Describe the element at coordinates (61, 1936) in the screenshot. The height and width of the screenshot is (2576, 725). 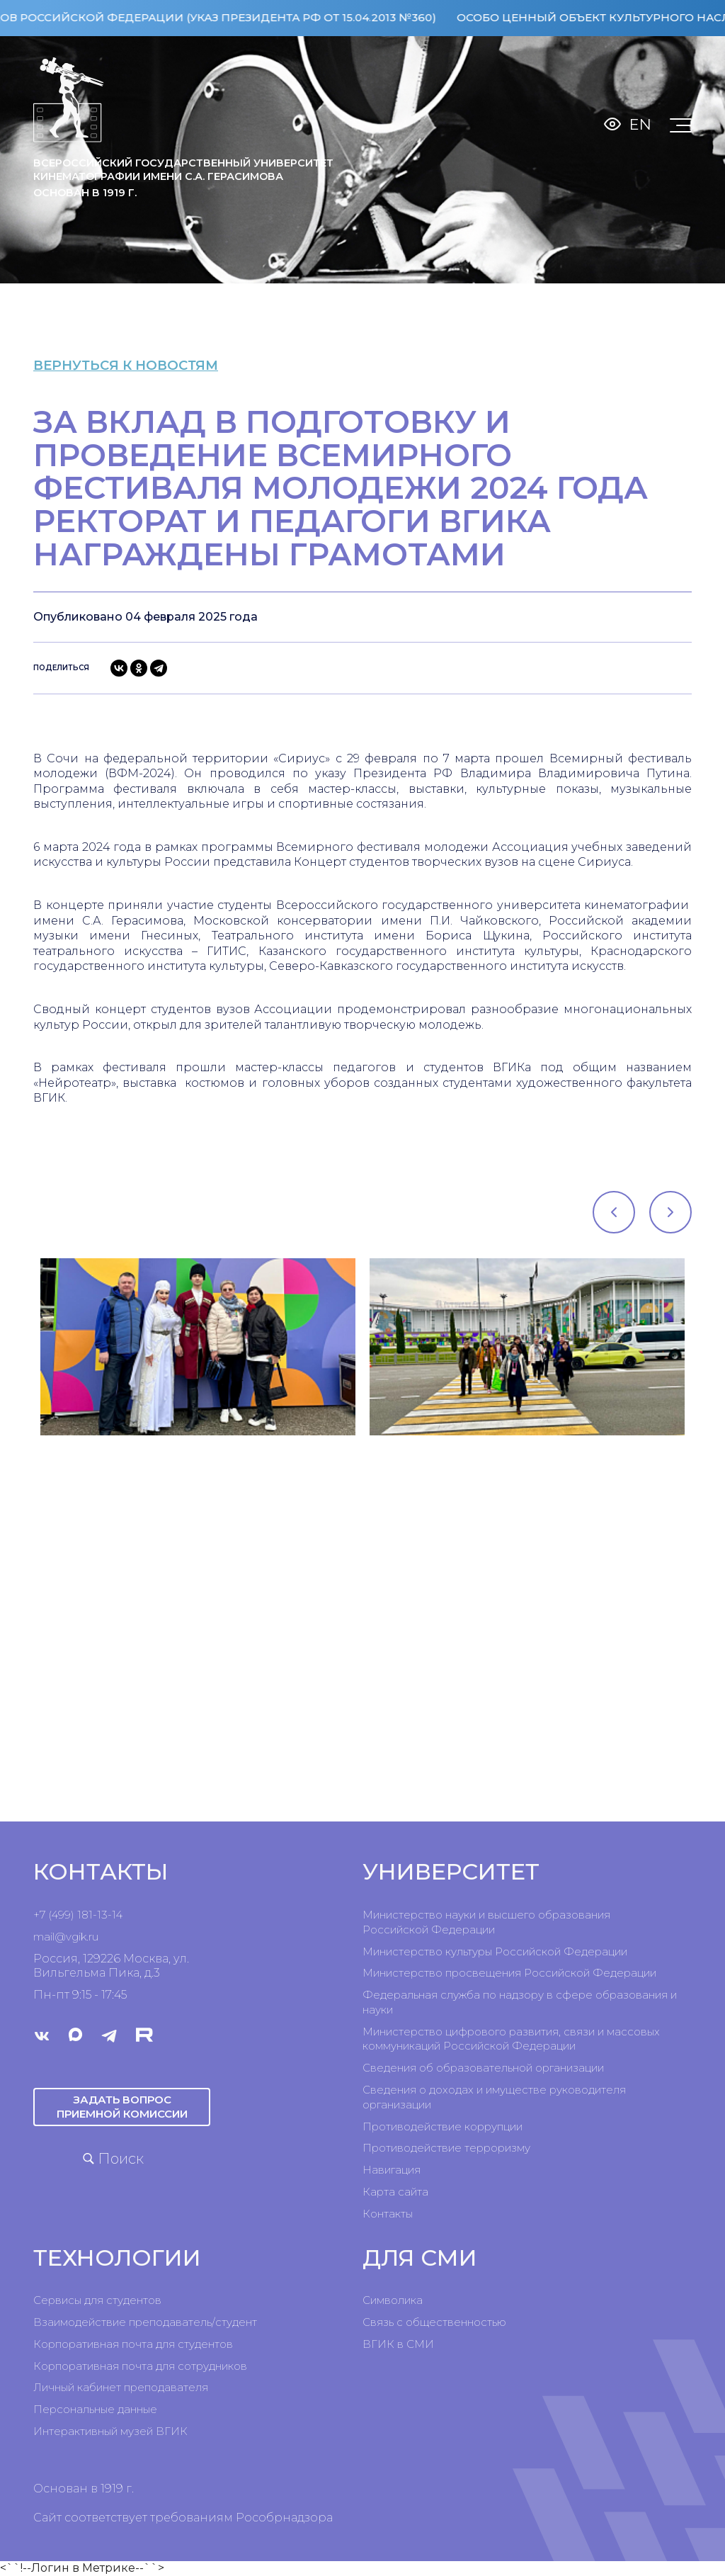
I see `mail@vgik.` at that location.